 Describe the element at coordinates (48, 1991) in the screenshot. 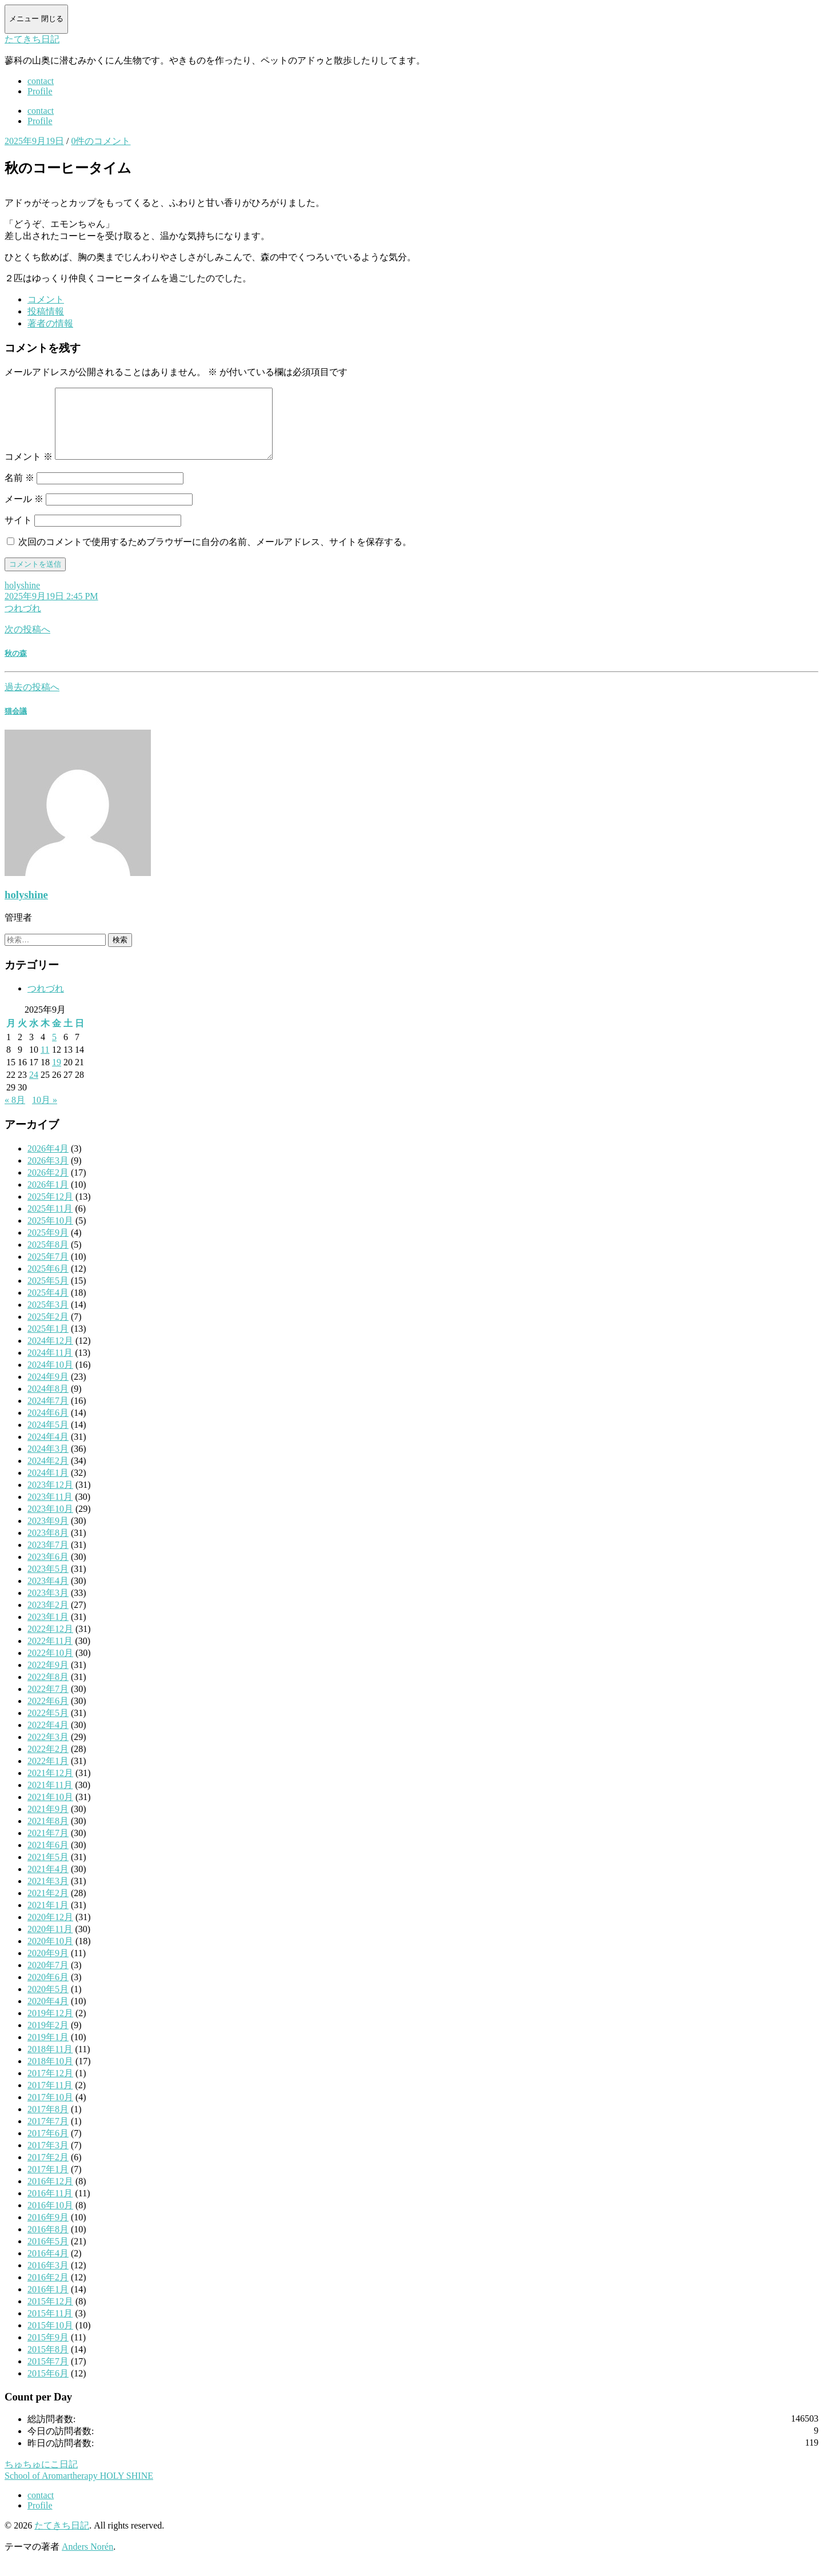

I see `2020年6月` at that location.